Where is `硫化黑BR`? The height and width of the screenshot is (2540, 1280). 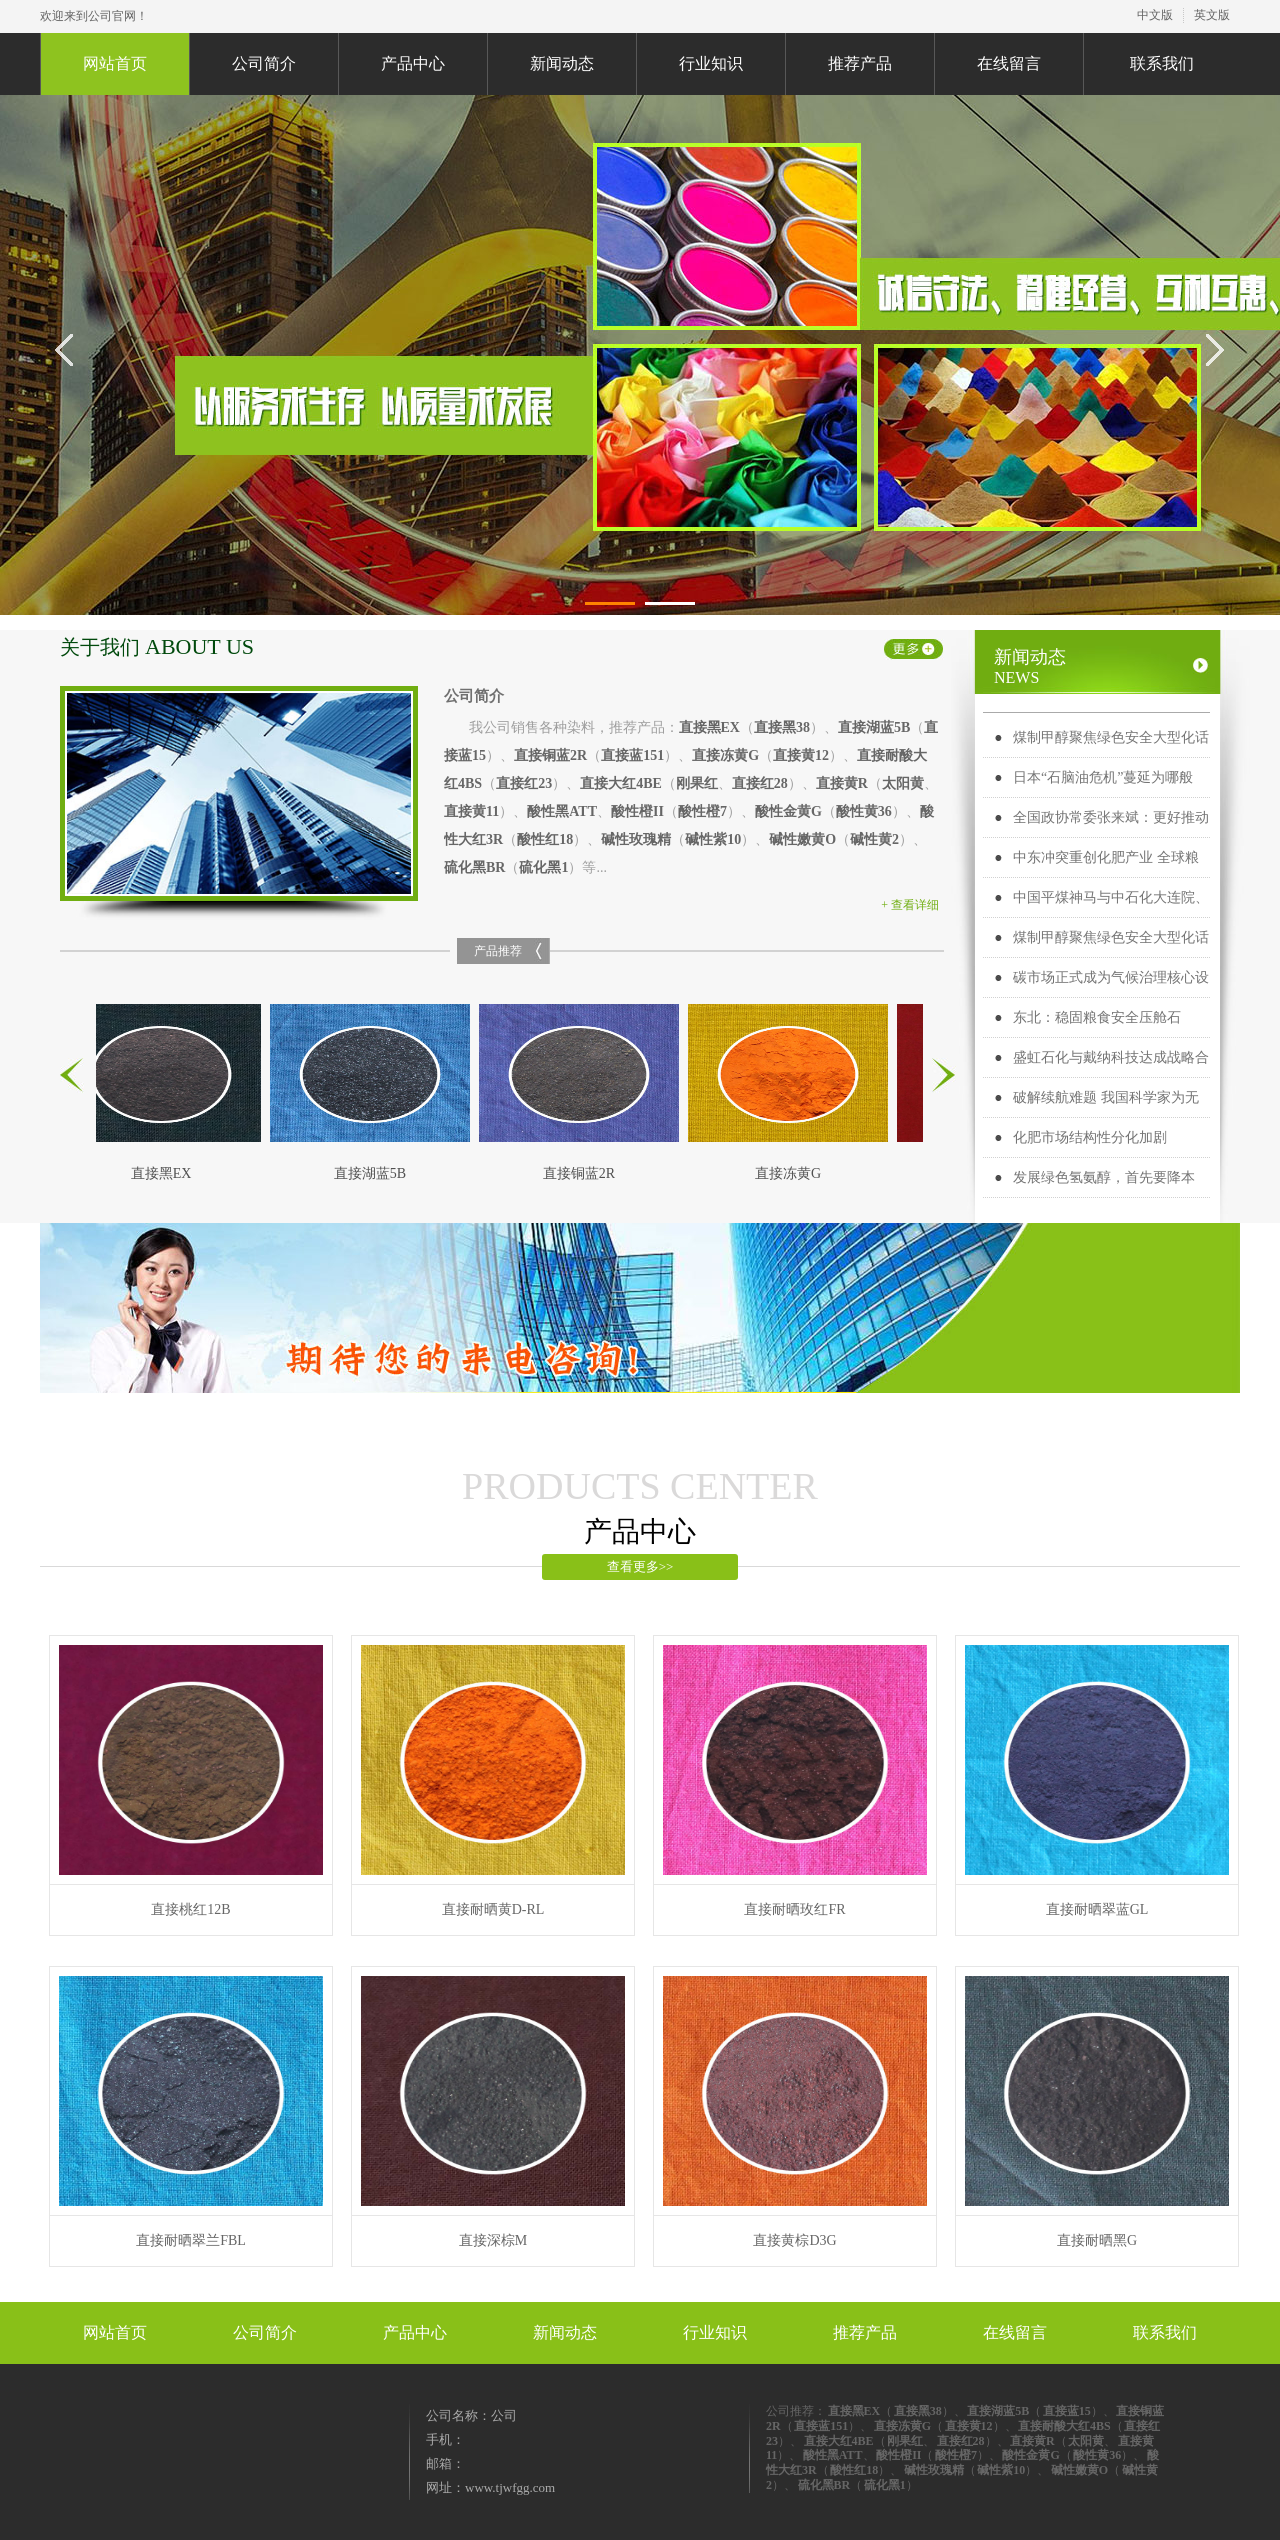
硫化黑BR is located at coordinates (474, 867).